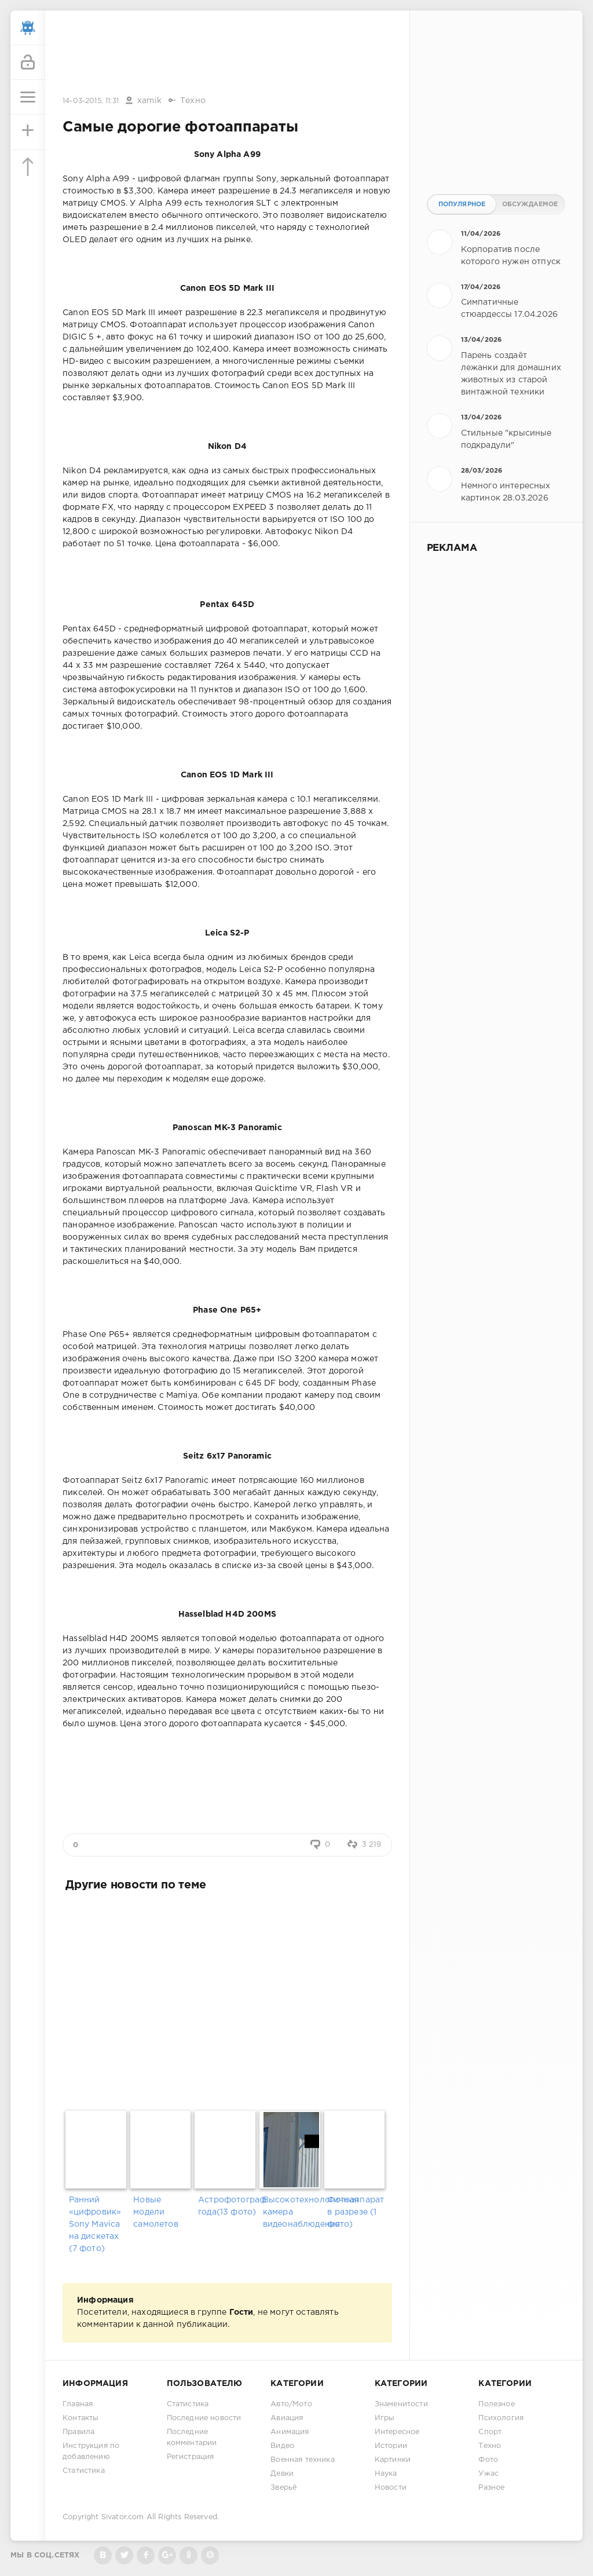 This screenshot has width=593, height=2576. I want to click on Техно, so click(193, 100).